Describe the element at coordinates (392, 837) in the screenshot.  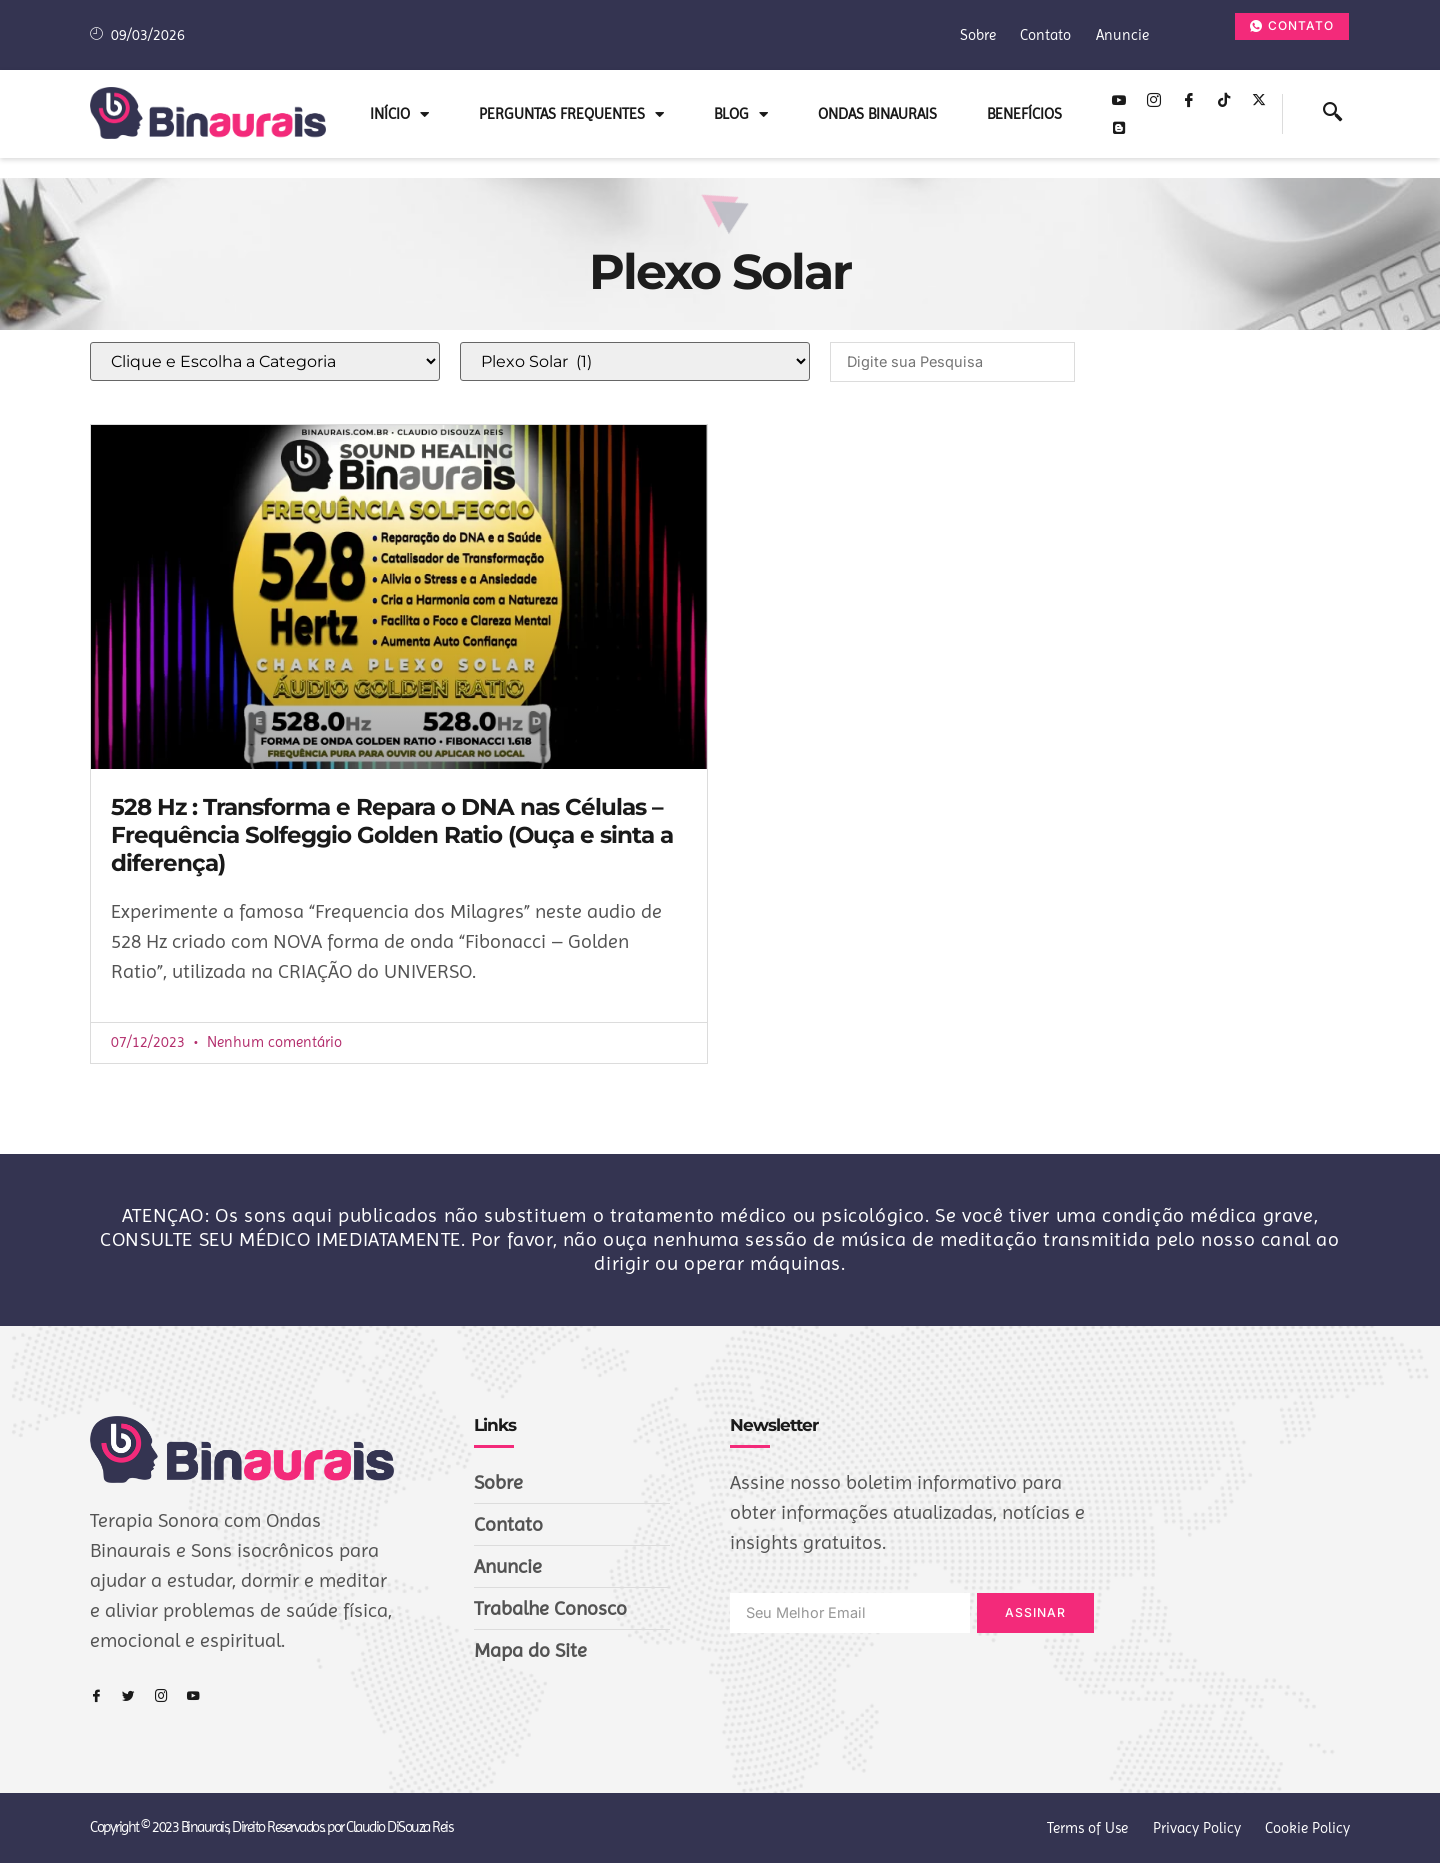
I see `528 Hz : Transforma e Repara o DNA nas Células – Frequência Solfeggio Golden Ratio (Ouça e sinta a diferença)` at that location.